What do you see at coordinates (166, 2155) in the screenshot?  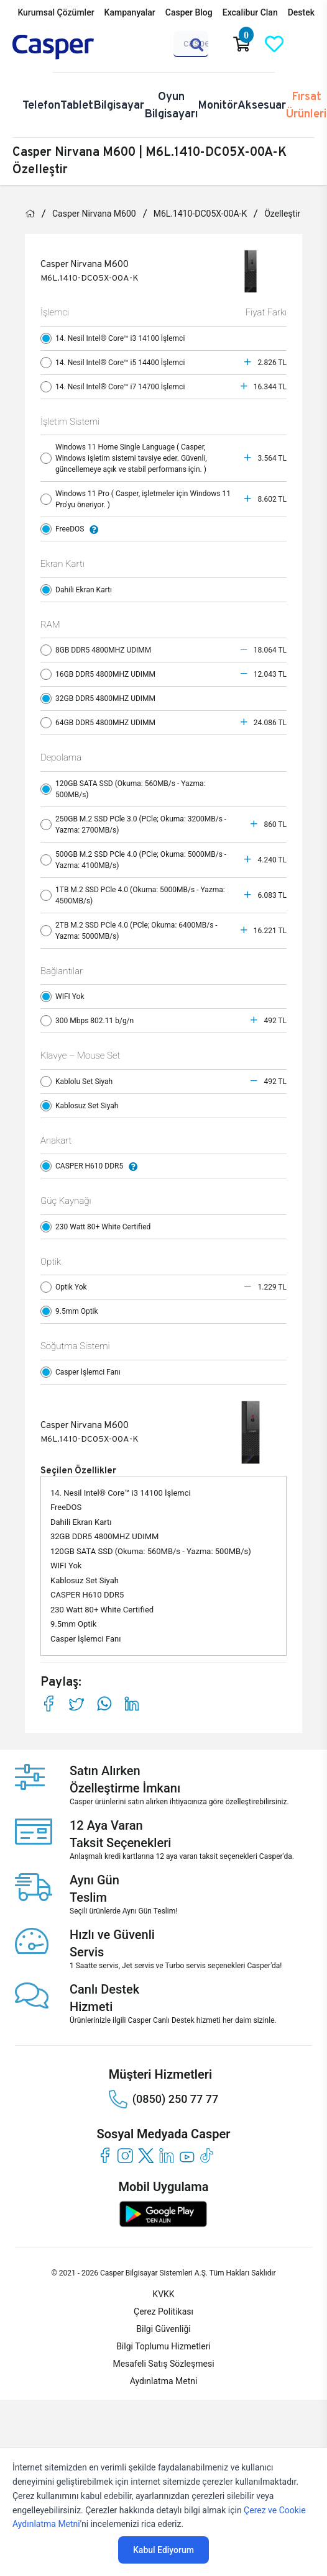 I see `[linkedin]` at bounding box center [166, 2155].